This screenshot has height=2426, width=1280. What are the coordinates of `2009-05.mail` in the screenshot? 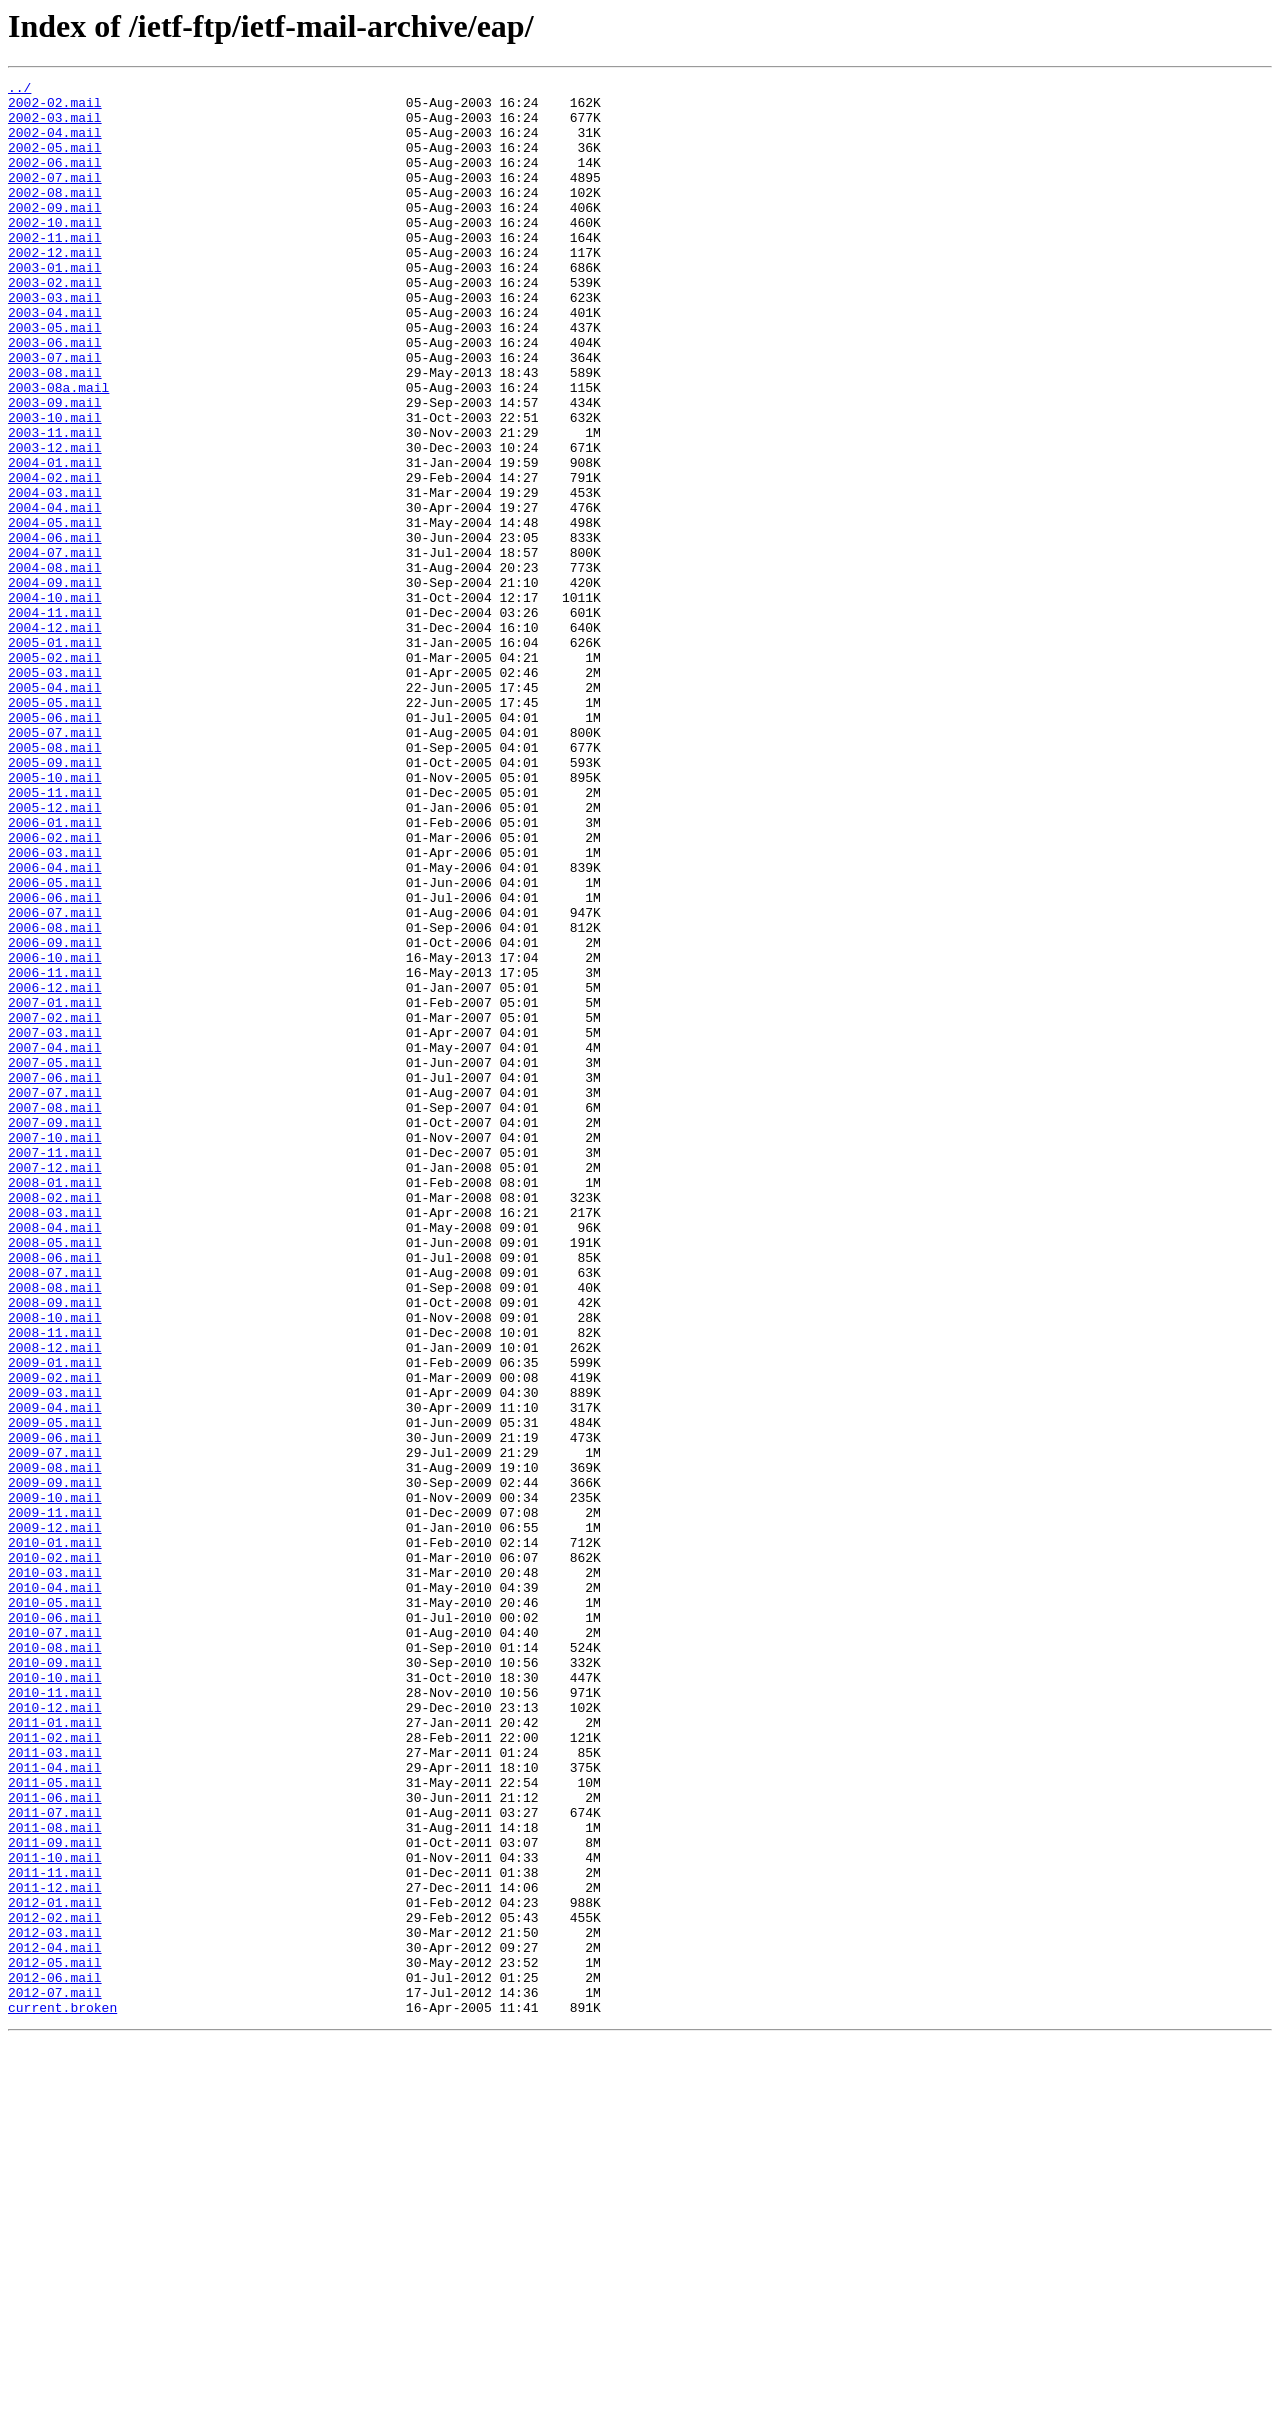 It's located at (55, 1692).